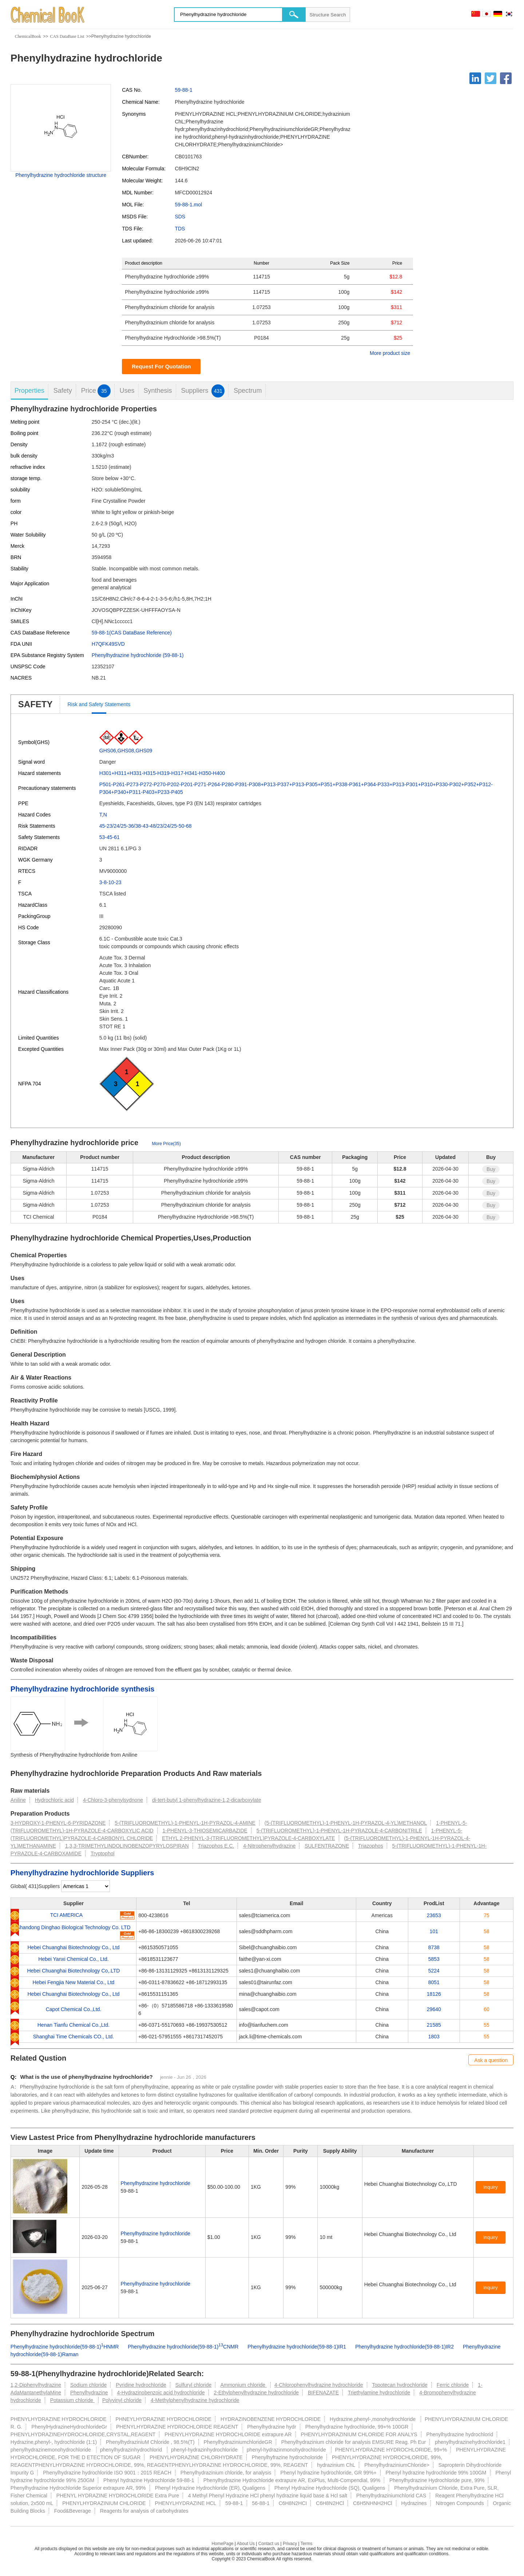 The image size is (524, 2576). Describe the element at coordinates (290, 2543) in the screenshot. I see `Privacy` at that location.